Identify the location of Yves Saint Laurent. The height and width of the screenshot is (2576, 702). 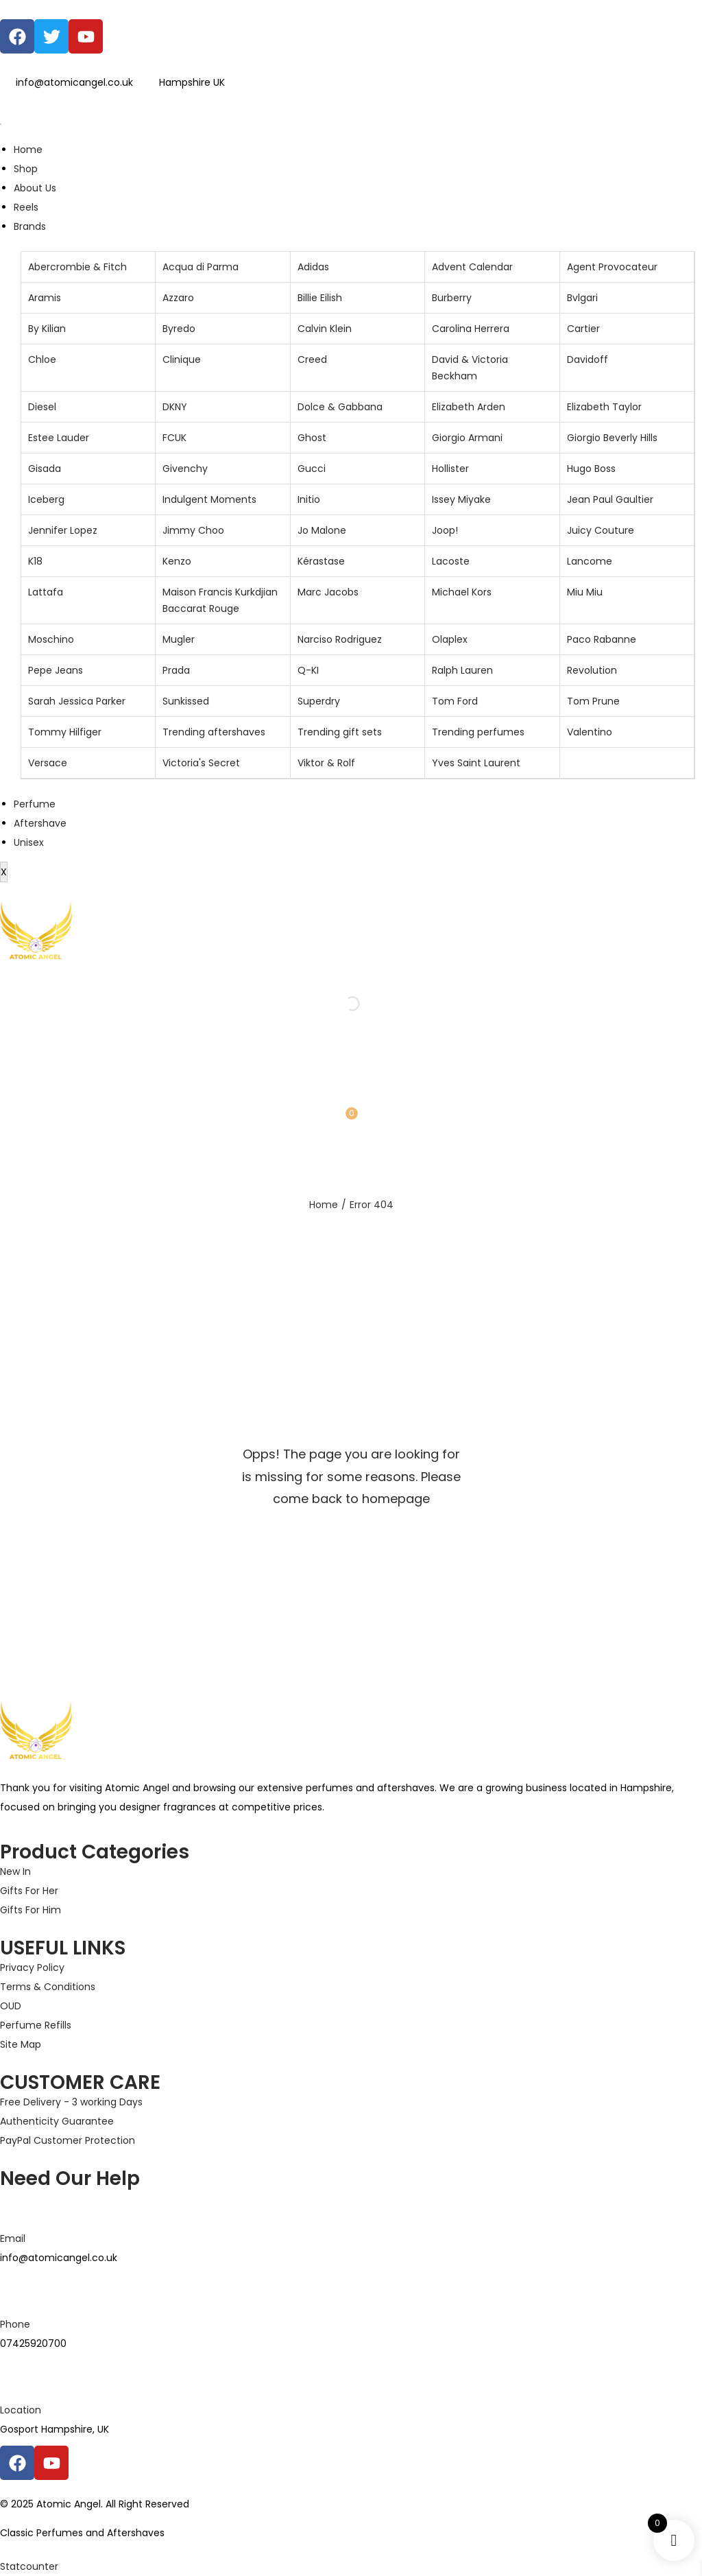
(476, 763).